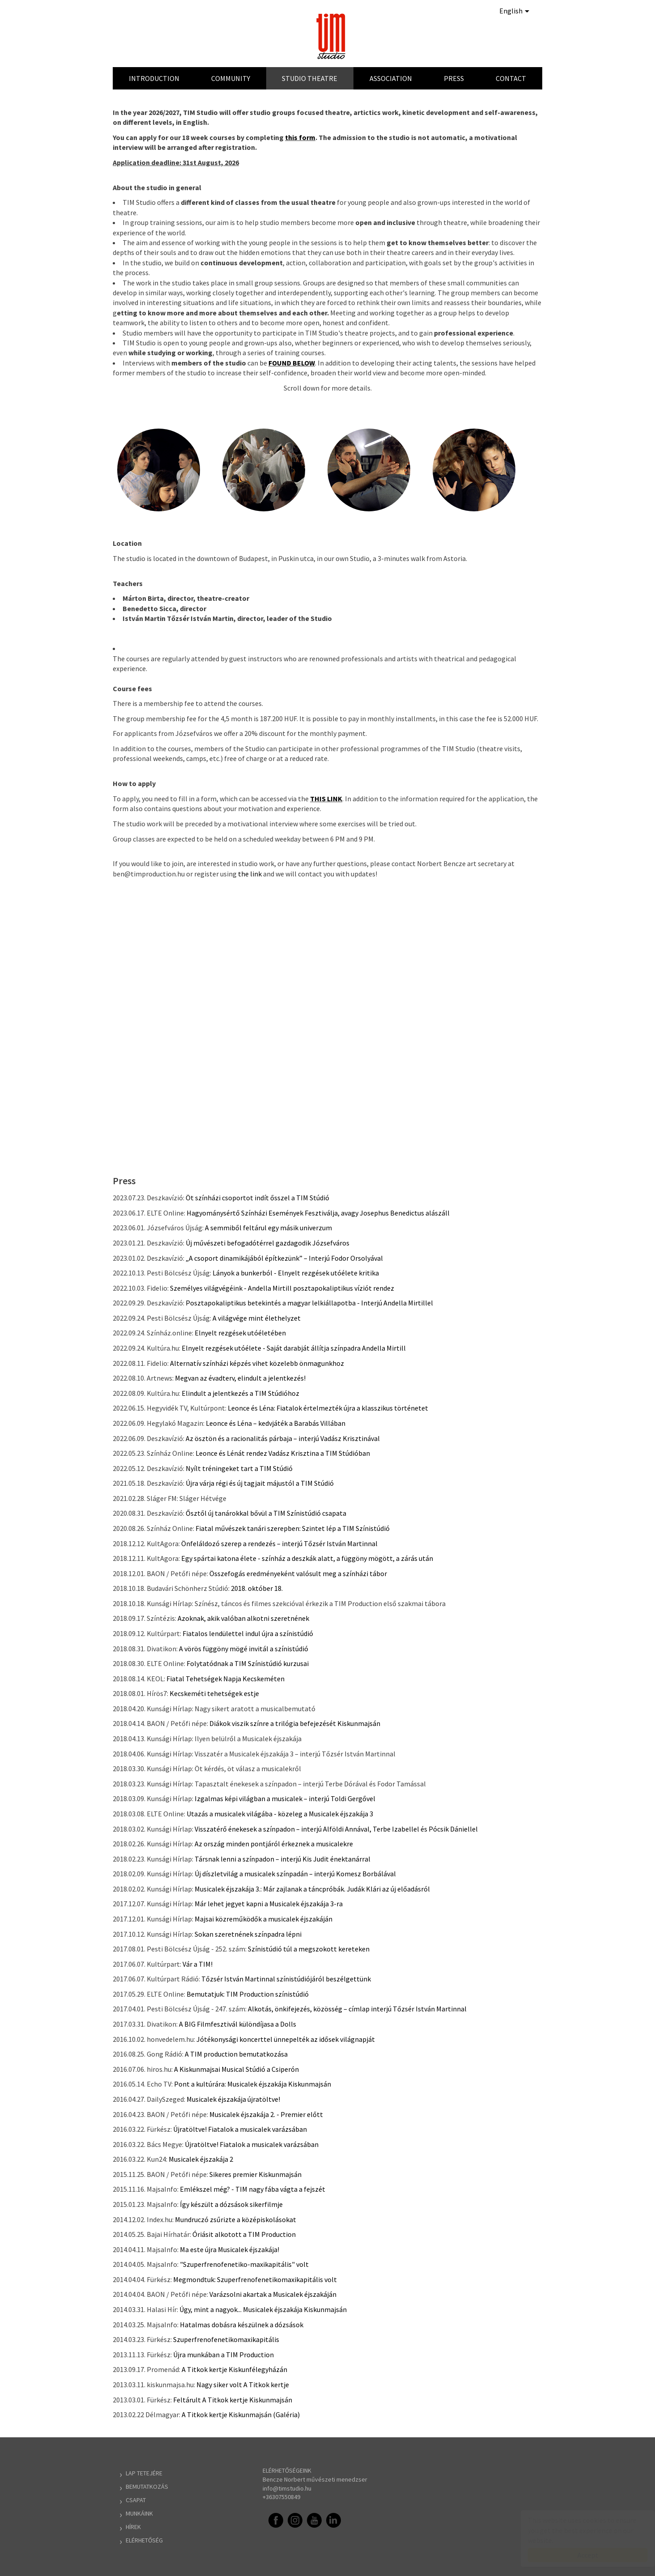  I want to click on Alkotás, önkifejezés, közösség – címlap interjú Tőzsér István Martinnal, so click(357, 2008).